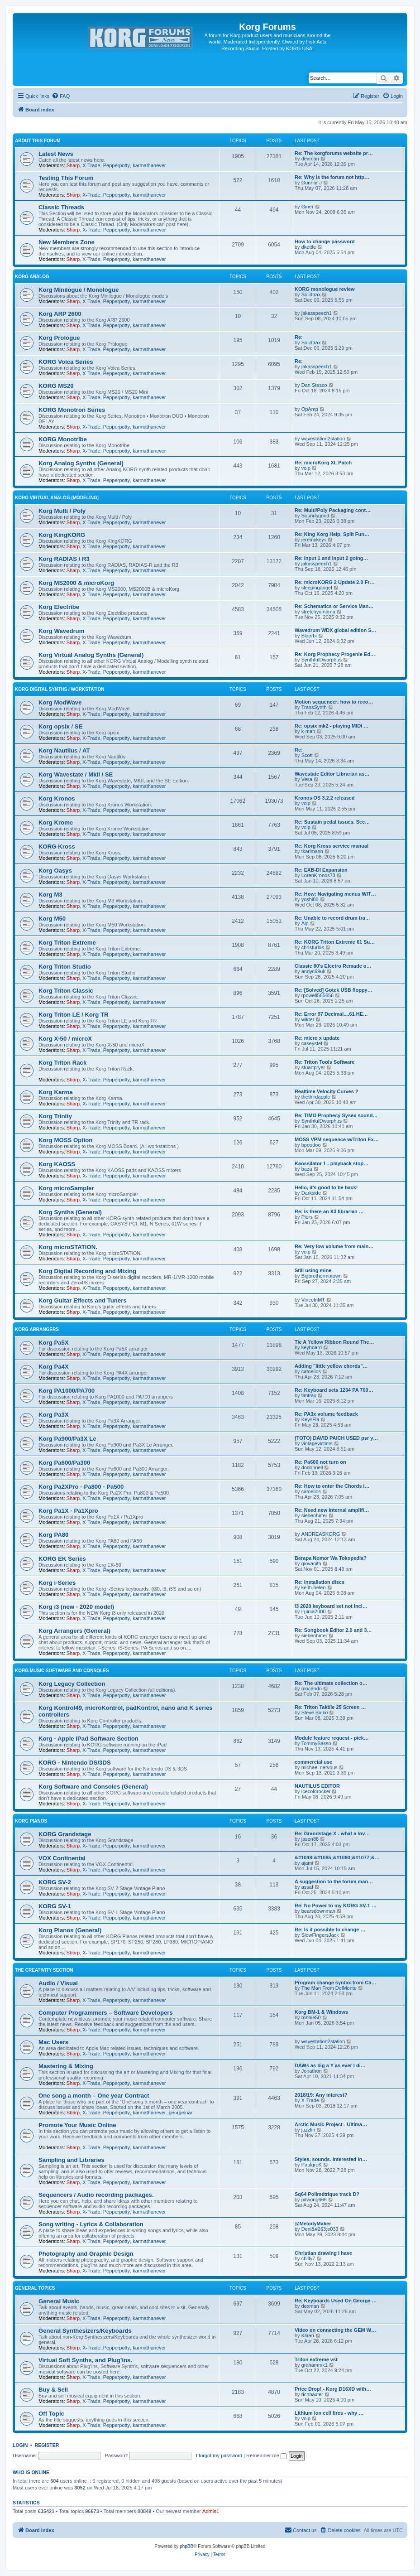 This screenshot has width=420, height=2576. What do you see at coordinates (59, 337) in the screenshot?
I see `Korg Prologue` at bounding box center [59, 337].